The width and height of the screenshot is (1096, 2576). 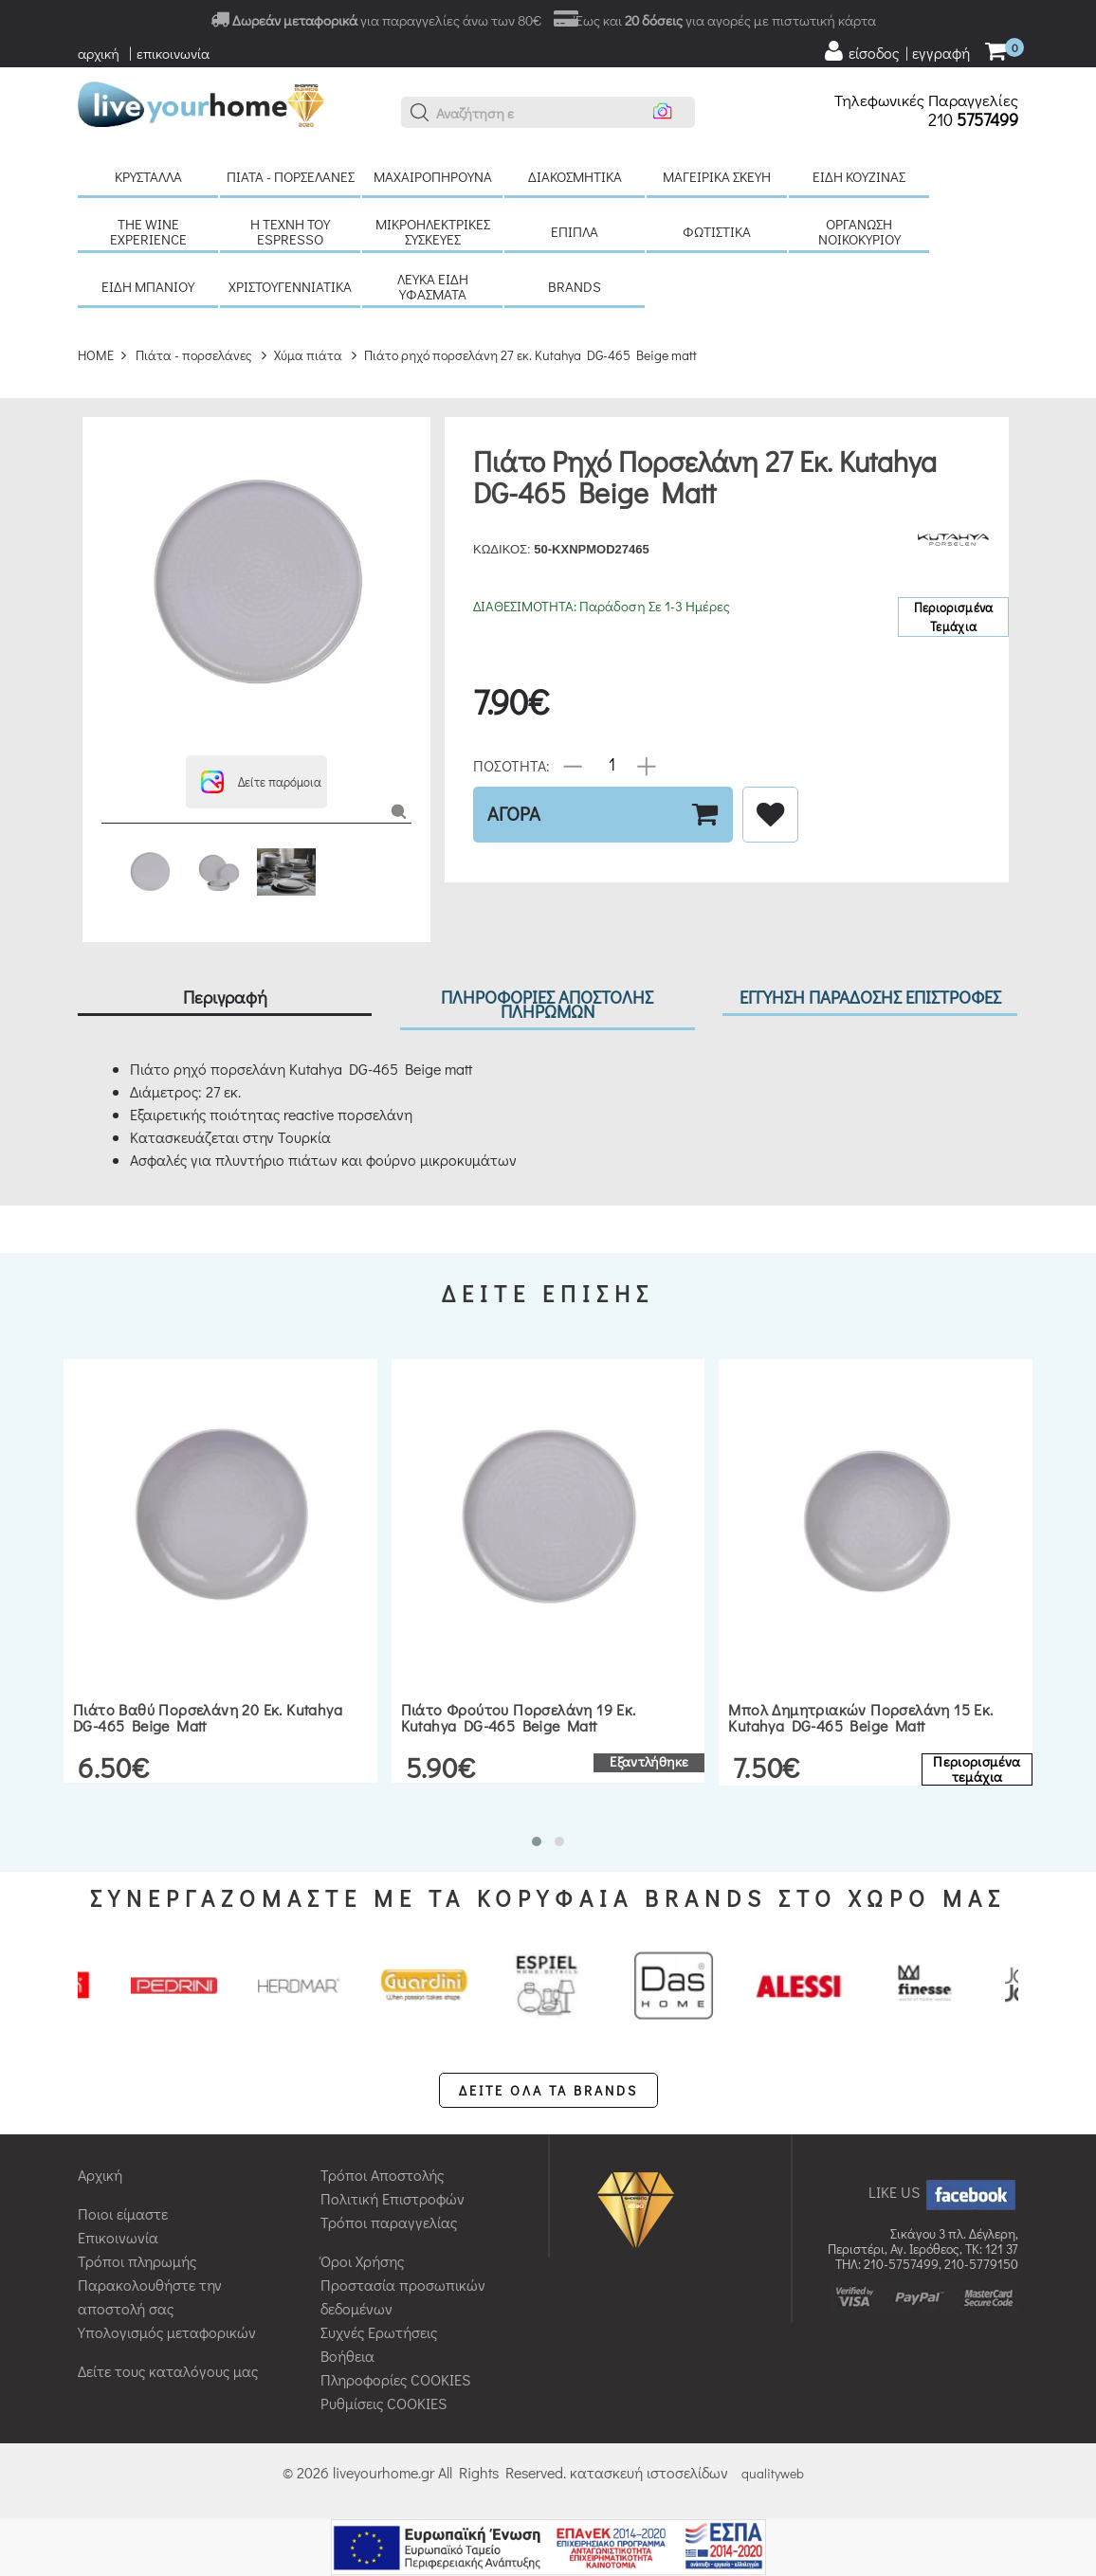 What do you see at coordinates (225, 996) in the screenshot?
I see `Περιγραφή [tab]` at bounding box center [225, 996].